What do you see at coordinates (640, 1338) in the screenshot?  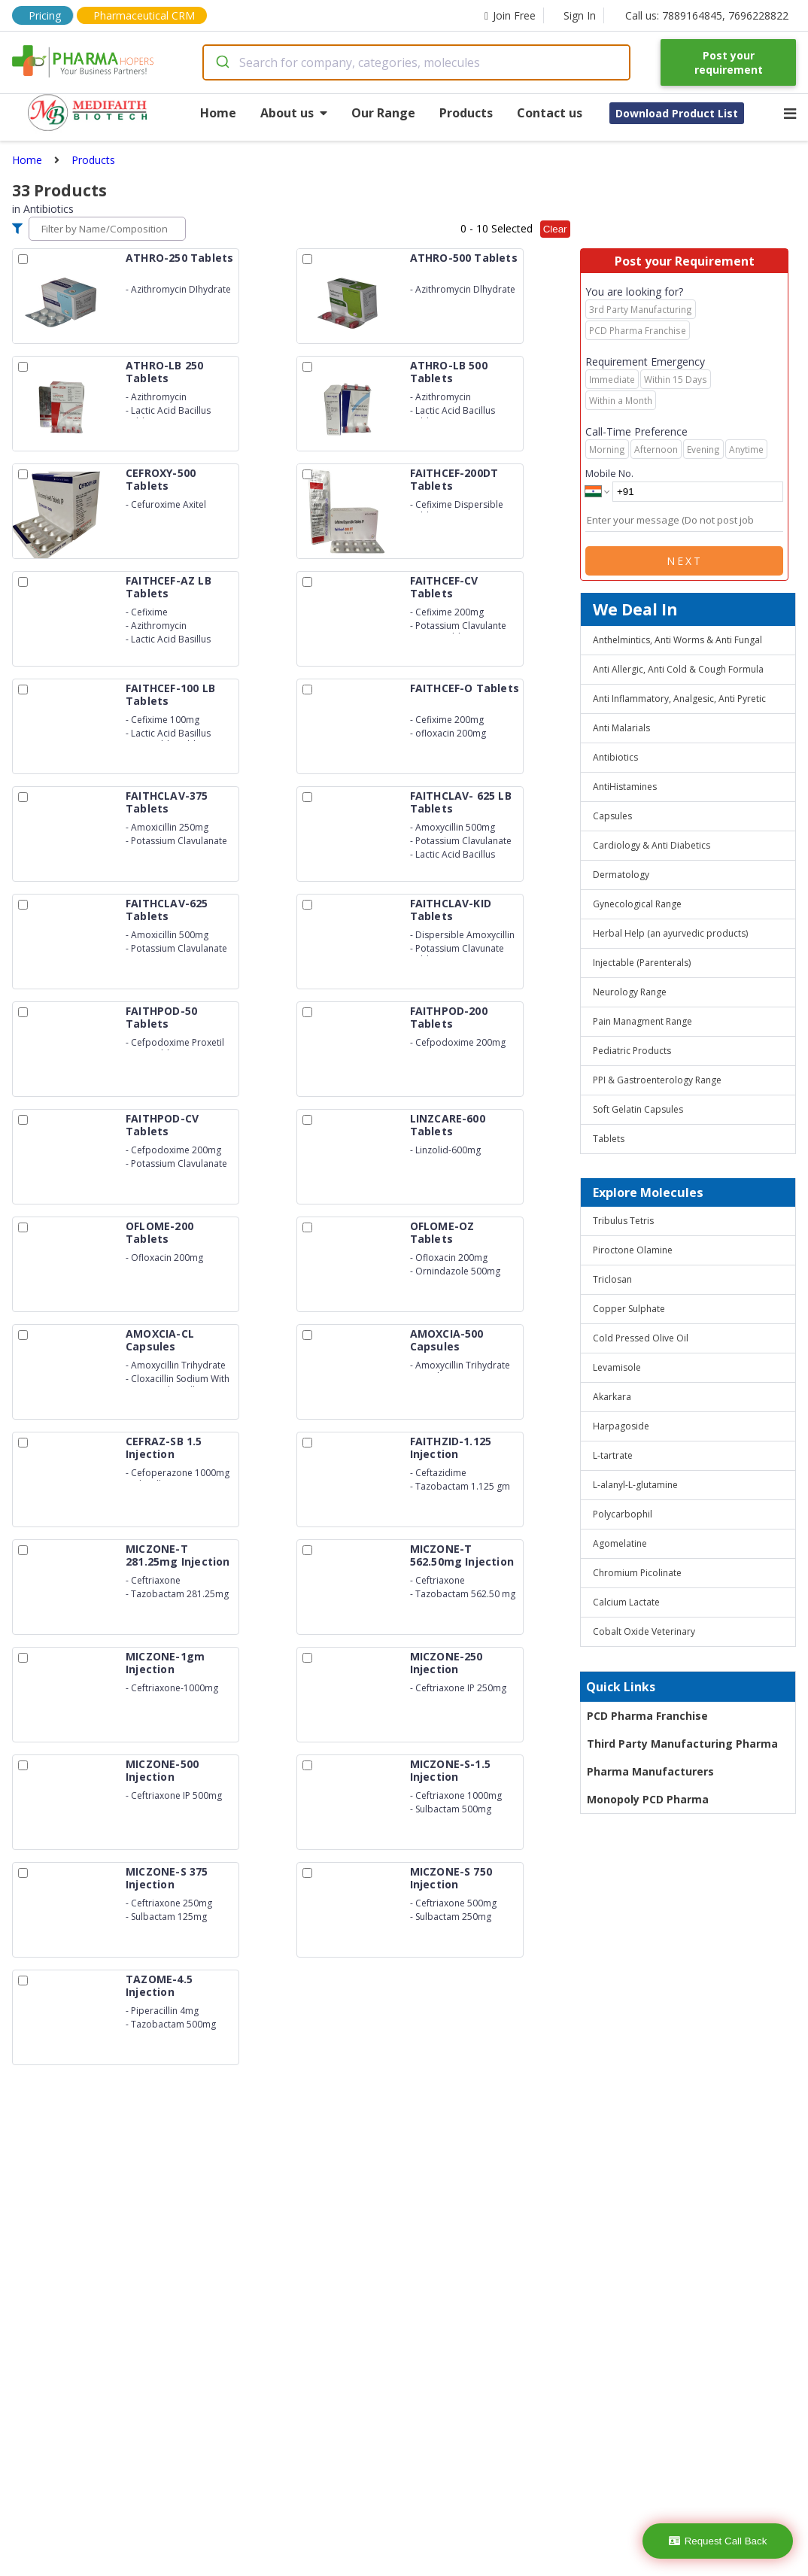 I see `Cold Pressed Olive Oil` at bounding box center [640, 1338].